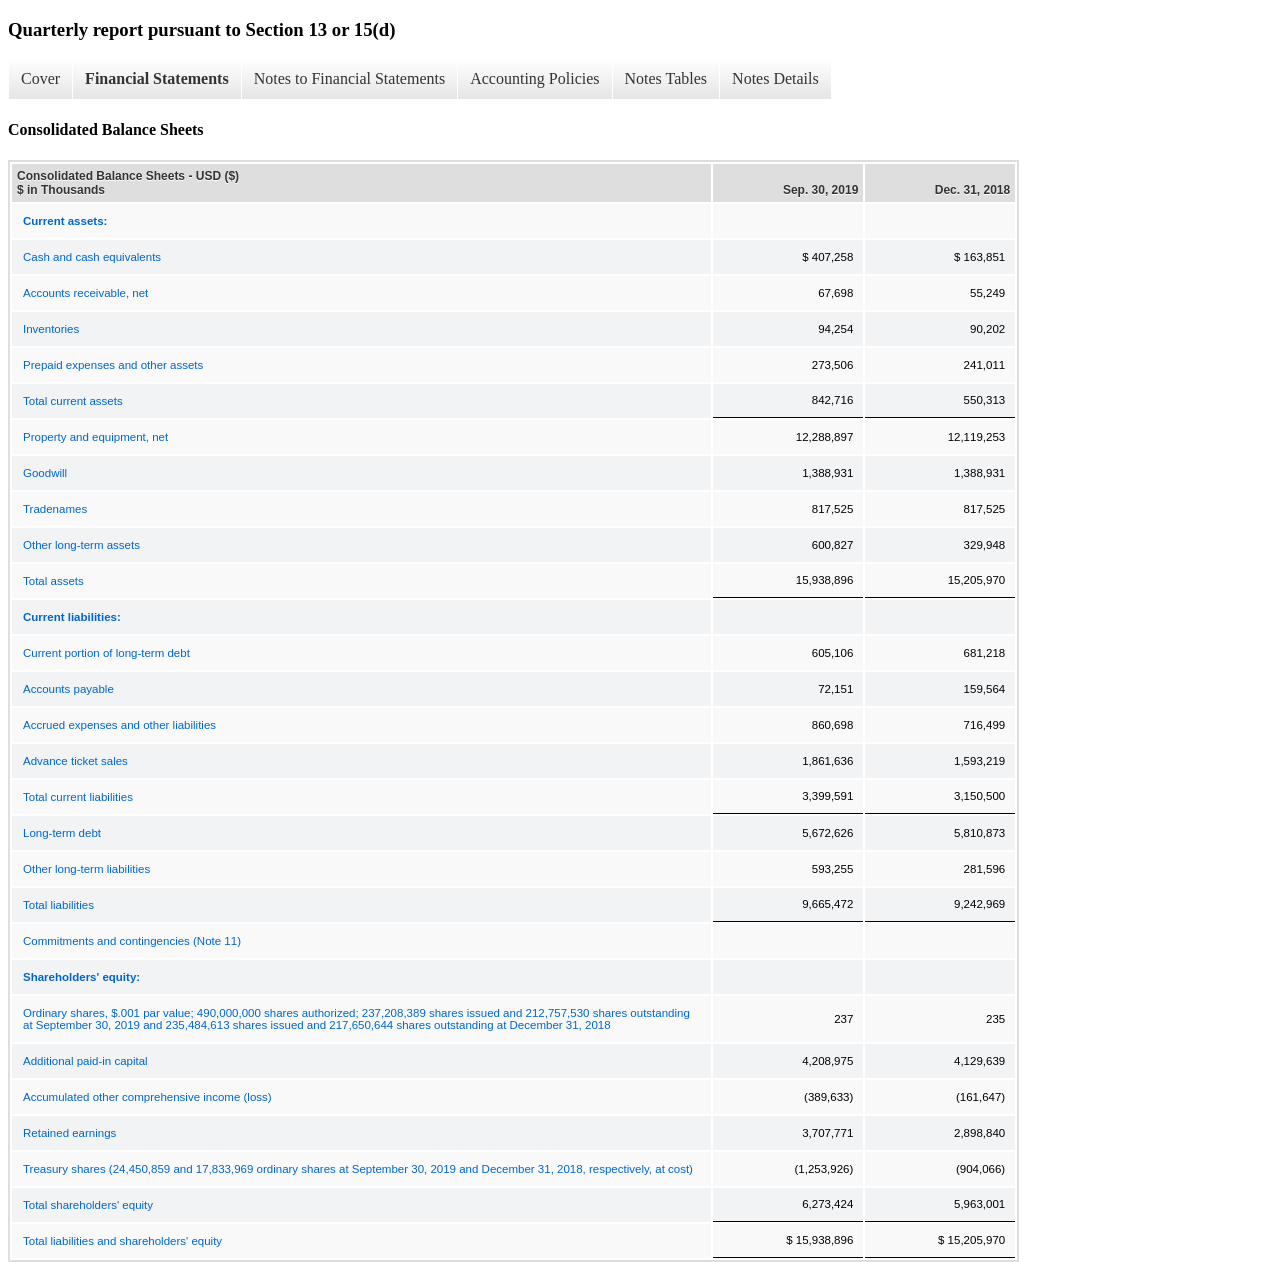  I want to click on Commitments and contingencies (Note 11), so click(132, 941).